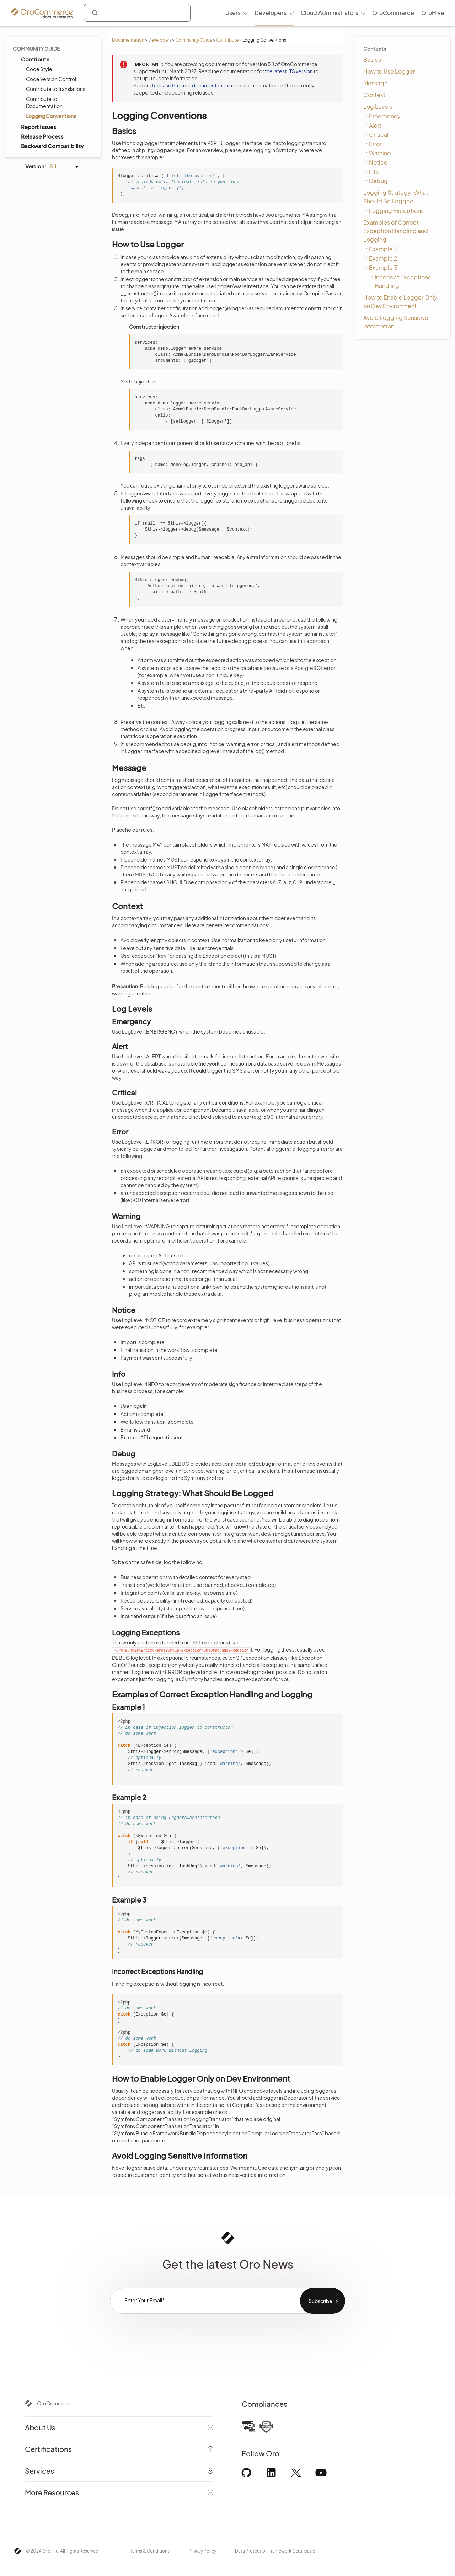  Describe the element at coordinates (396, 210) in the screenshot. I see `Logging Exceptions` at that location.